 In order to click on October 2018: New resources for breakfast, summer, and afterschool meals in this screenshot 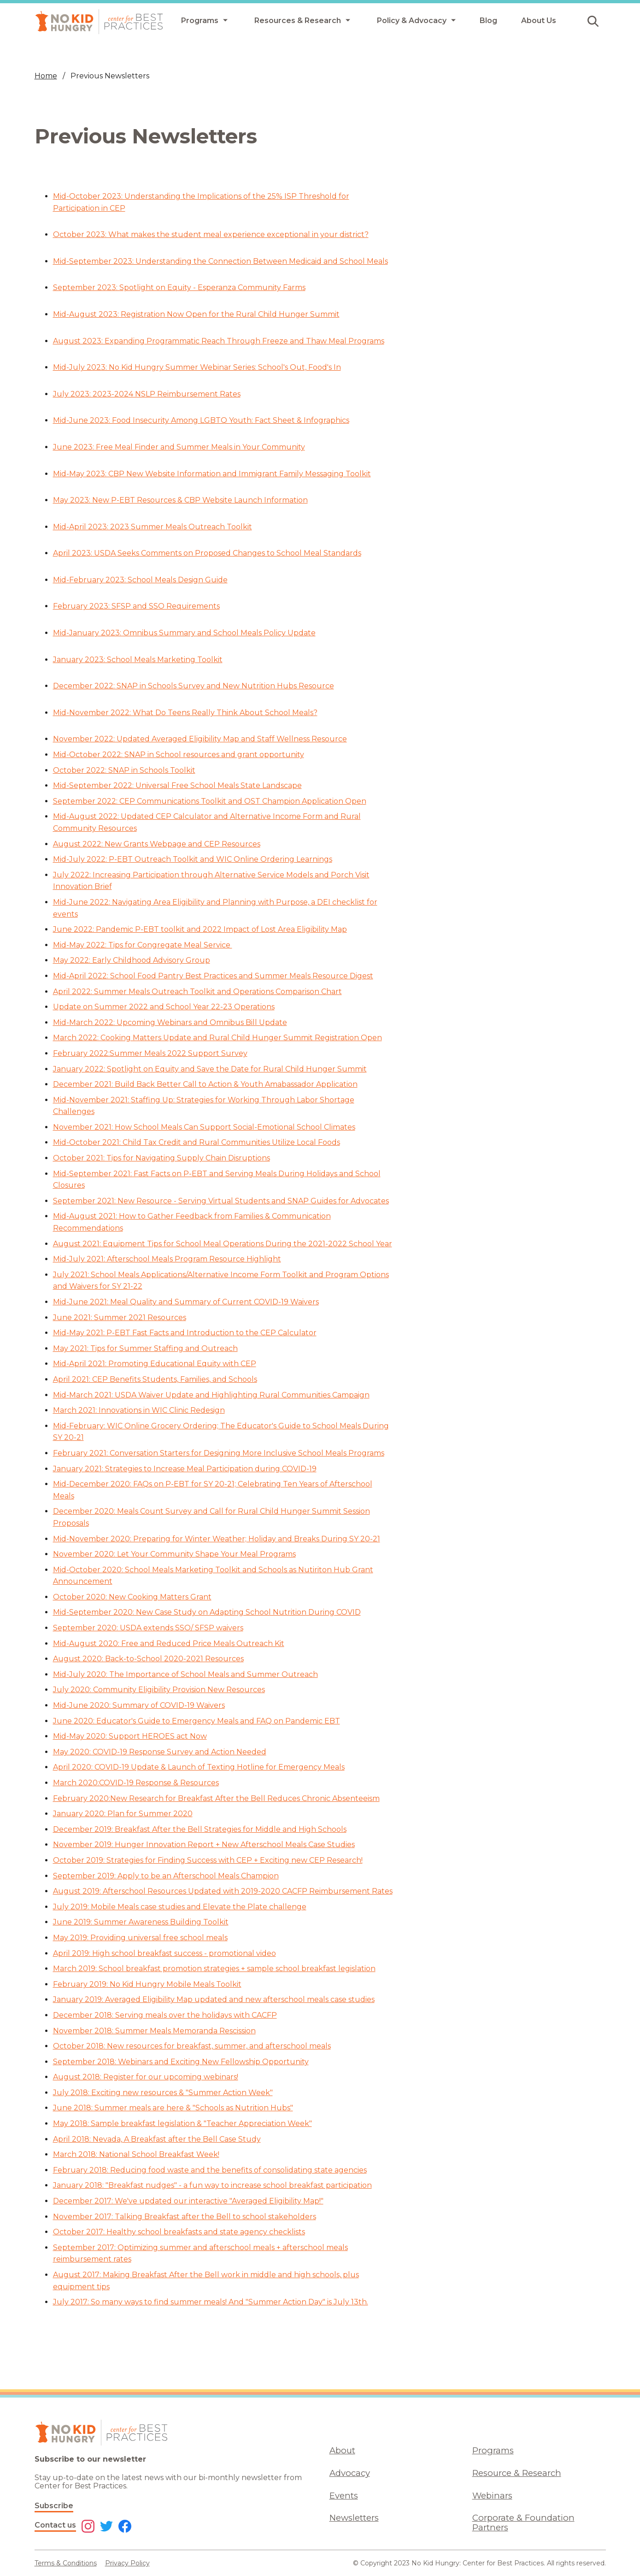, I will do `click(192, 2046)`.